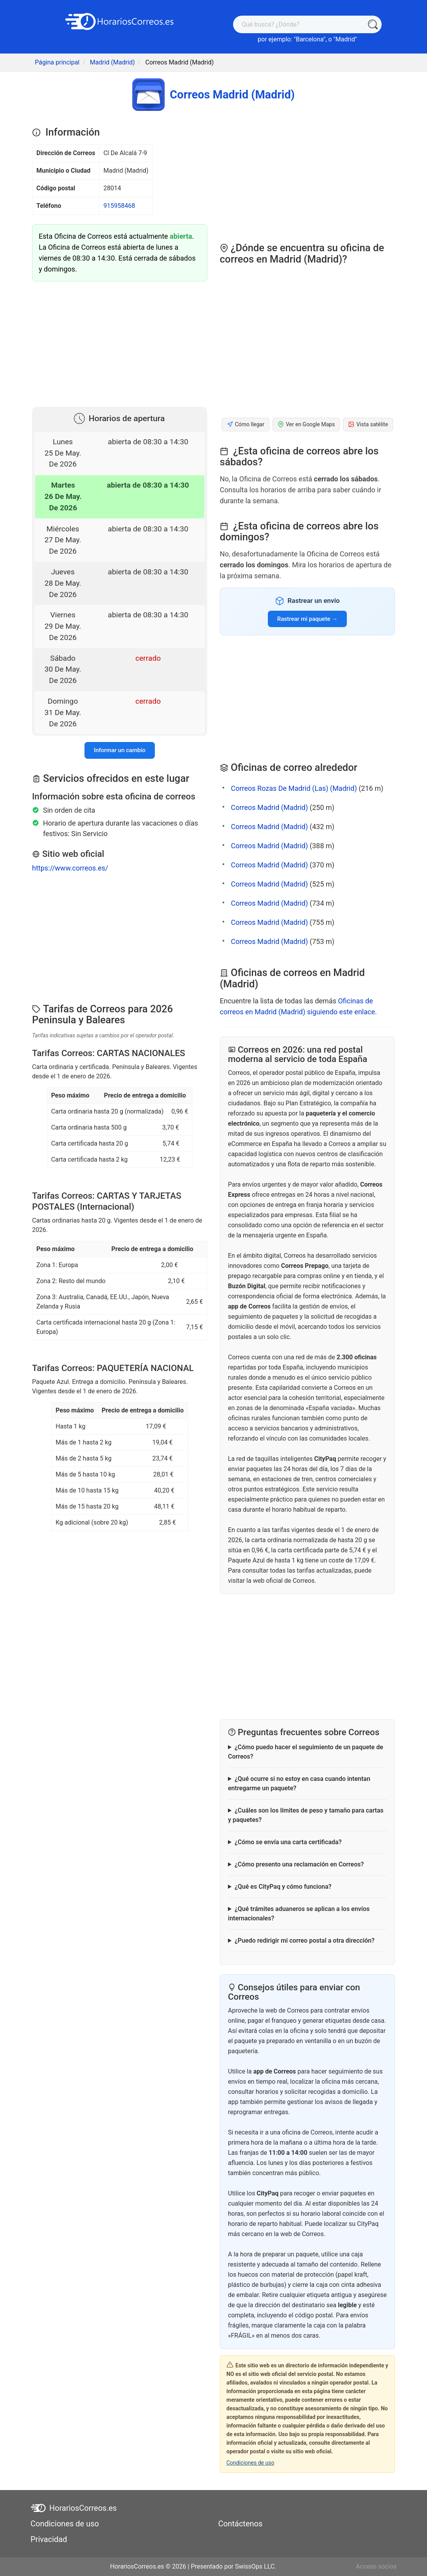 The image size is (427, 2576). I want to click on Correos Rozas De Madrid (Las) (Madrid), so click(294, 788).